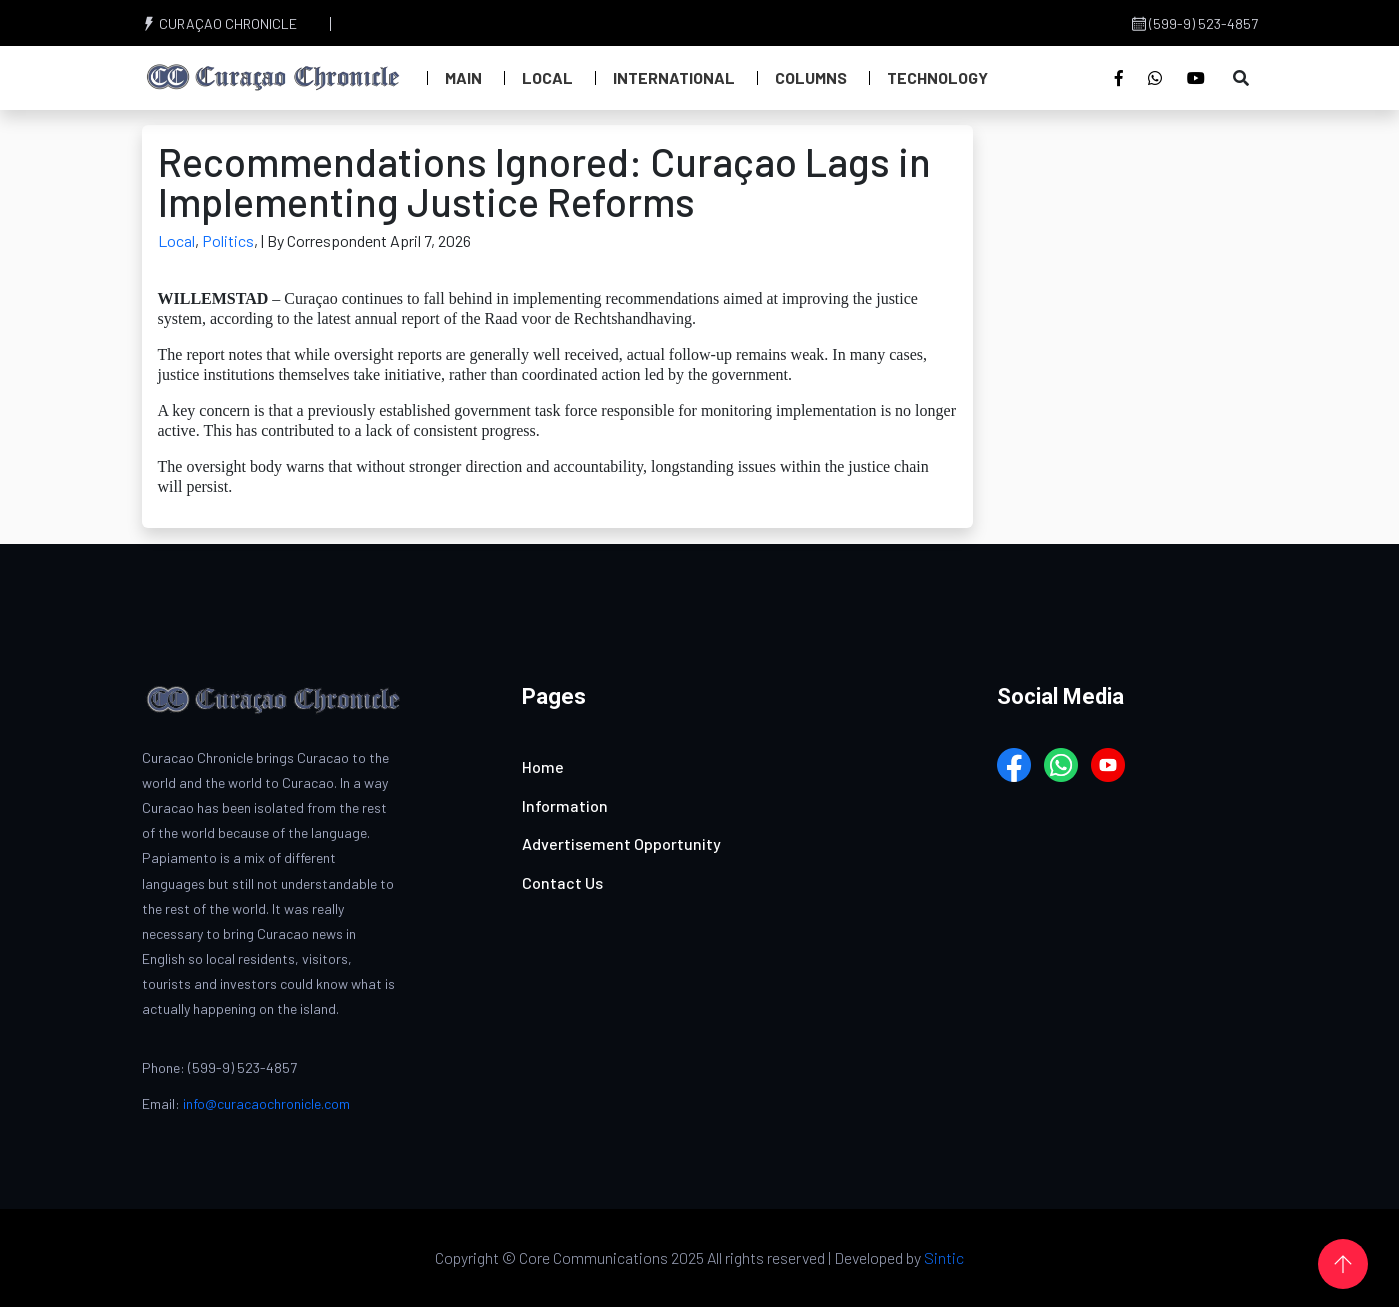  Describe the element at coordinates (944, 1257) in the screenshot. I see `Sintic` at that location.